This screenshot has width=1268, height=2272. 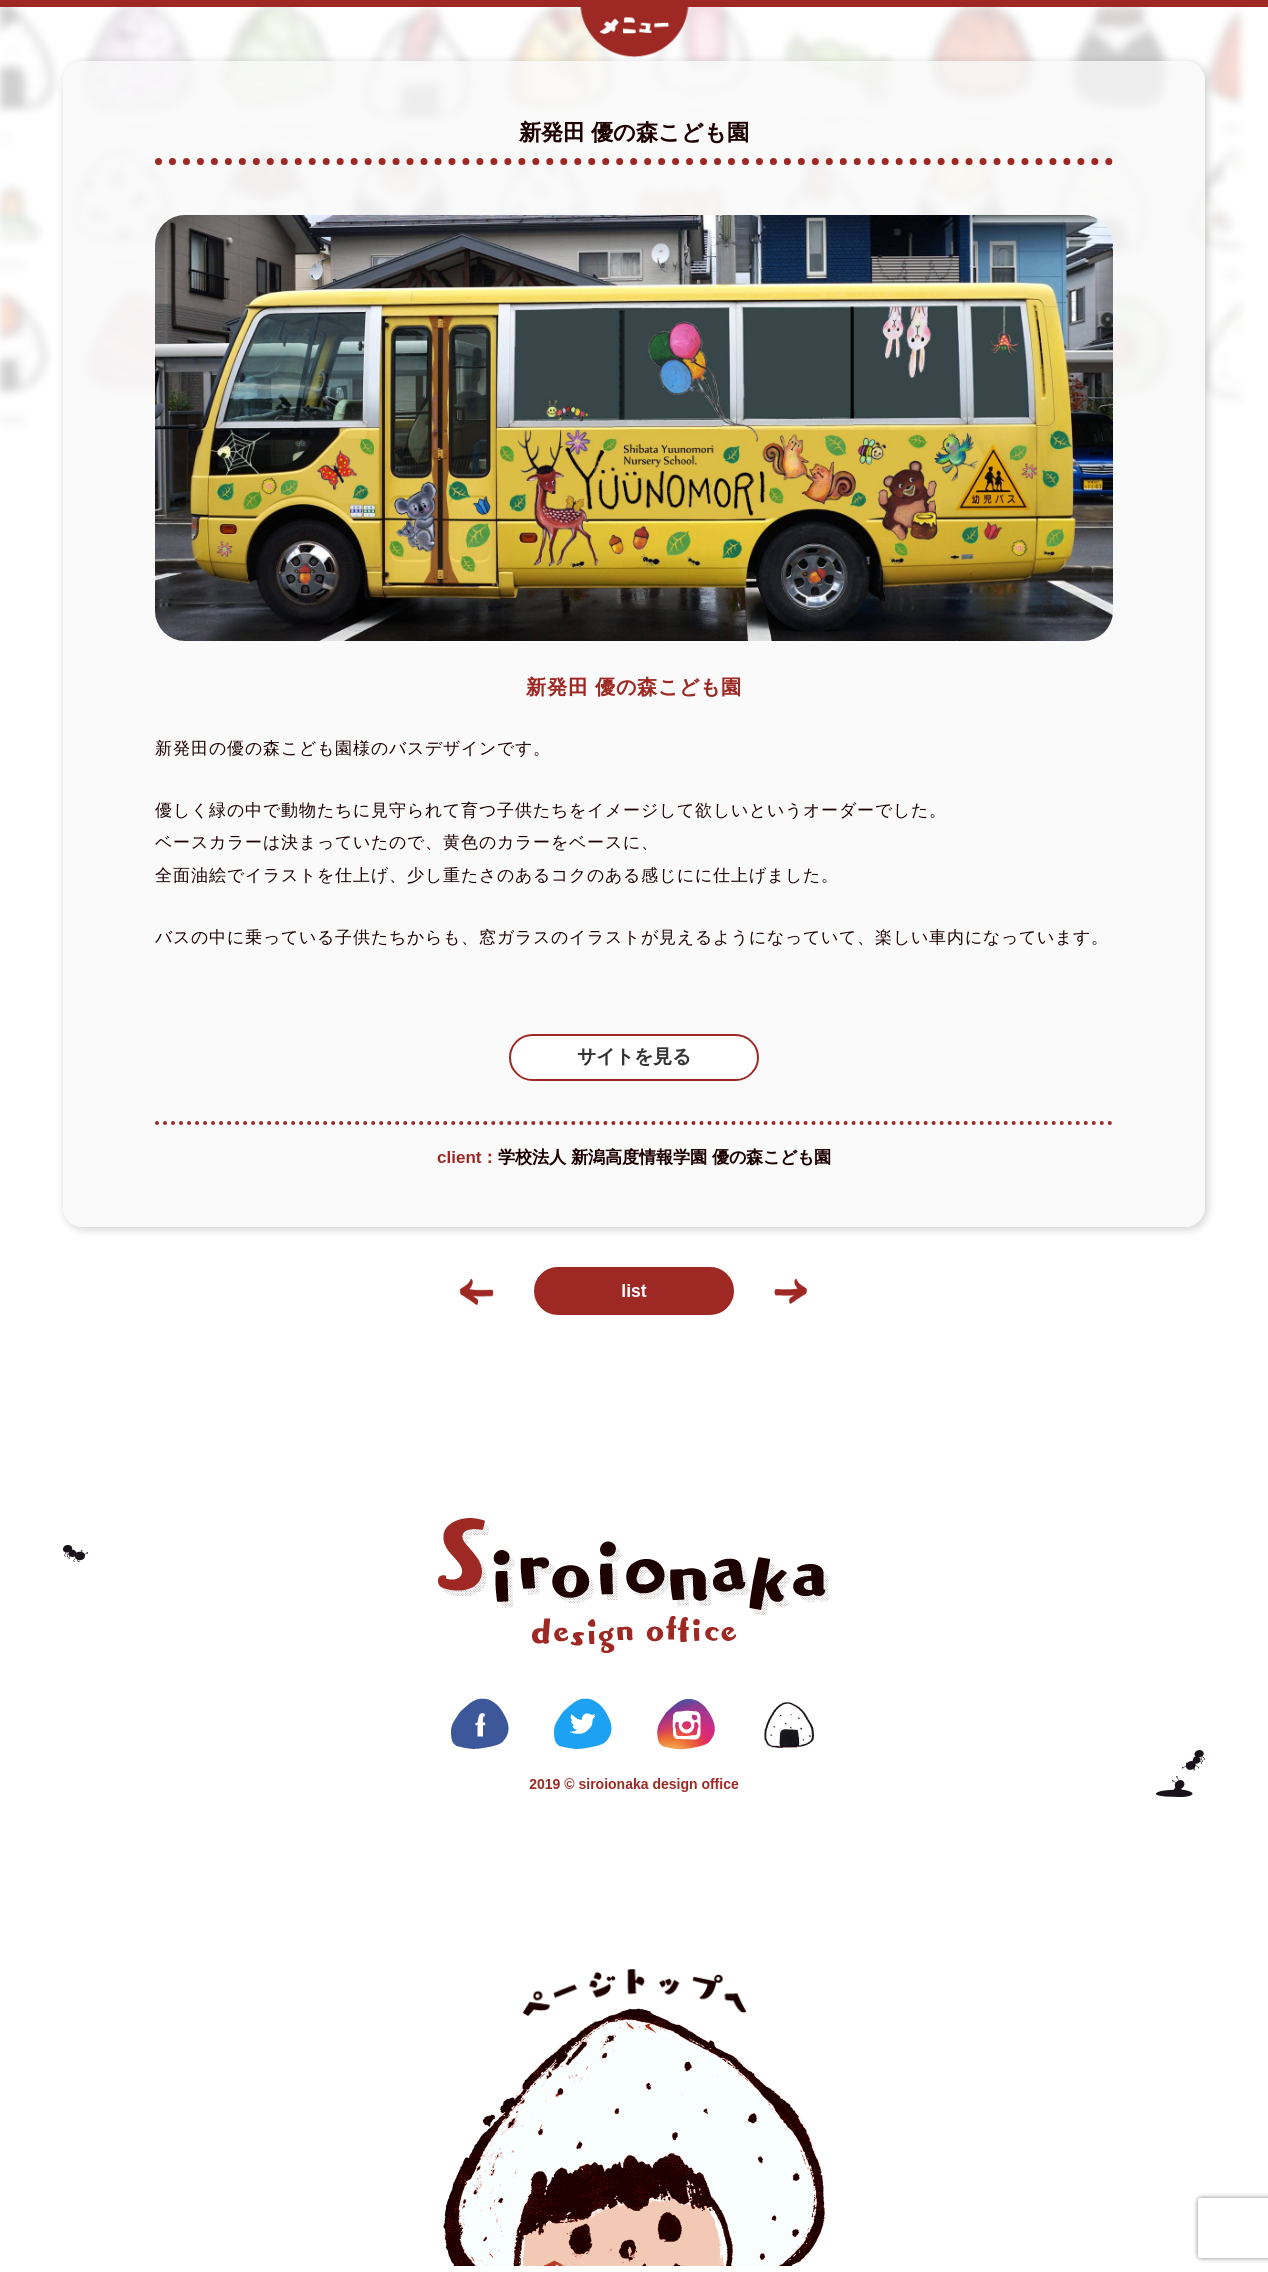 I want to click on list, so click(x=634, y=1295).